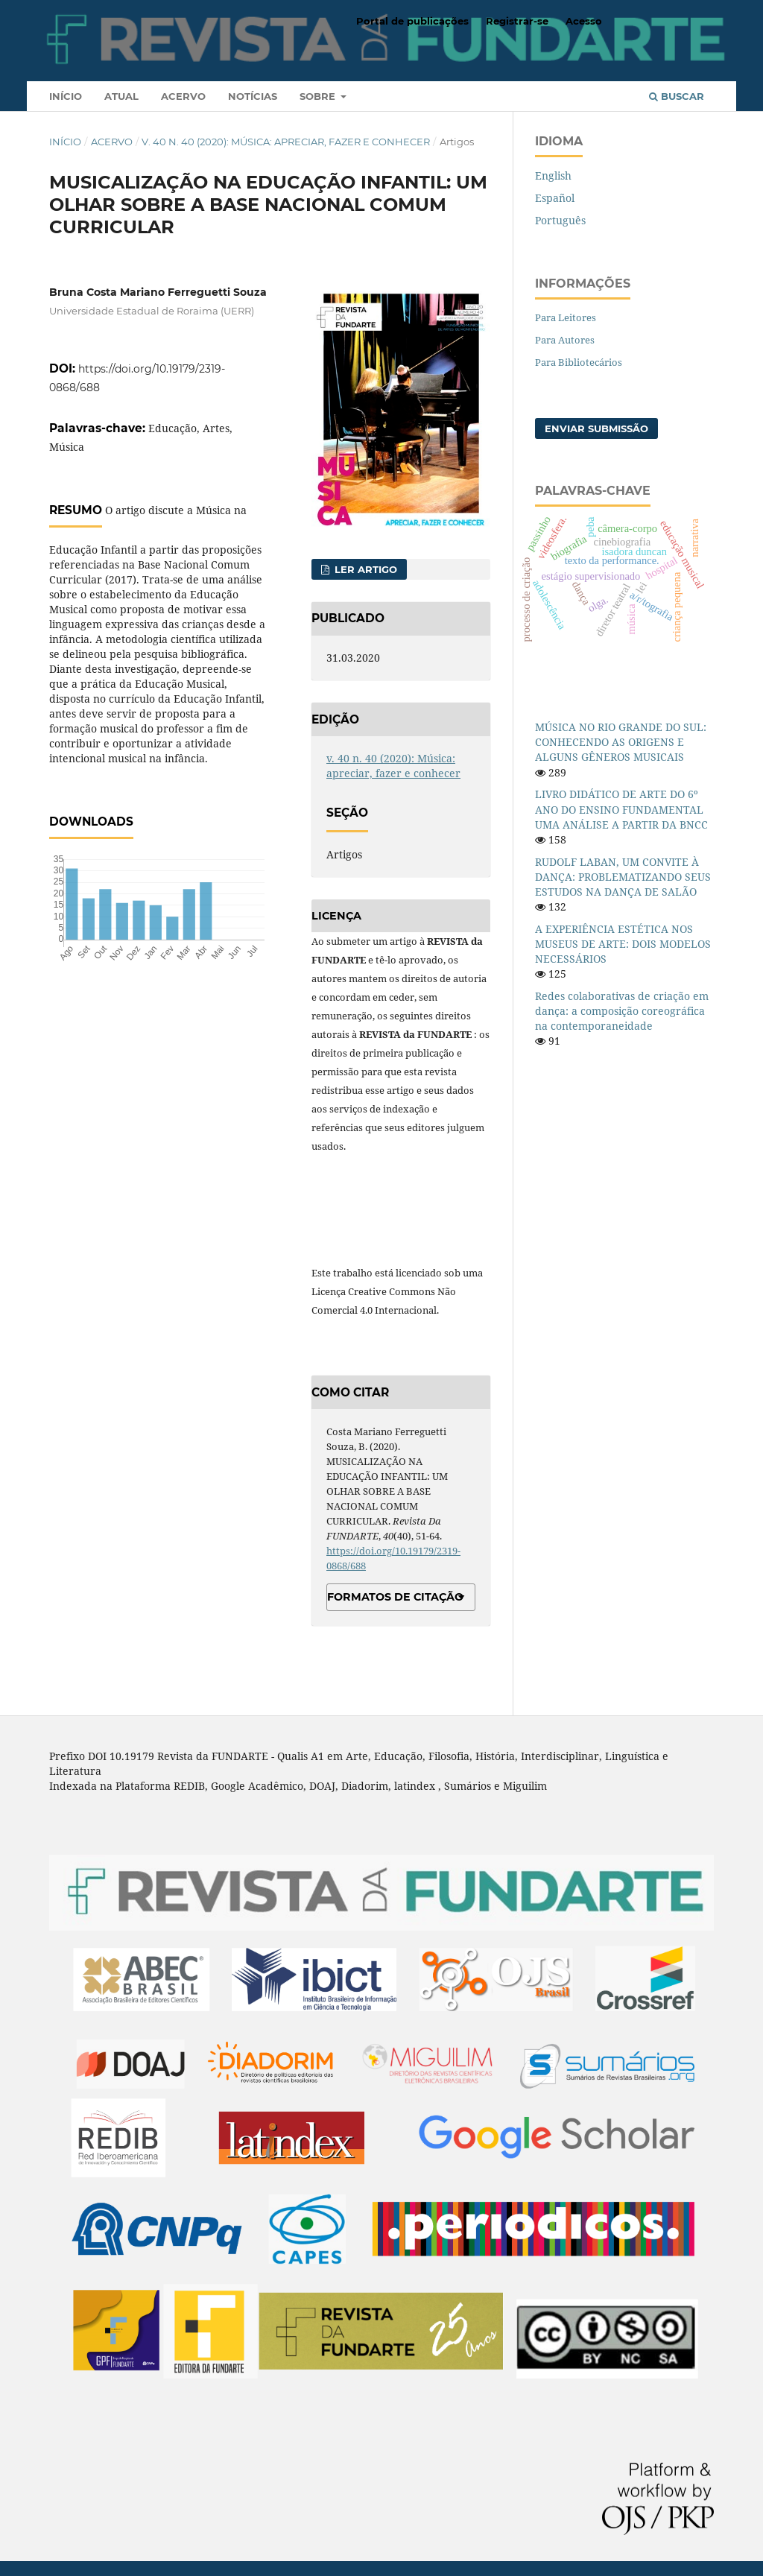  I want to click on Registrar-se, so click(517, 21).